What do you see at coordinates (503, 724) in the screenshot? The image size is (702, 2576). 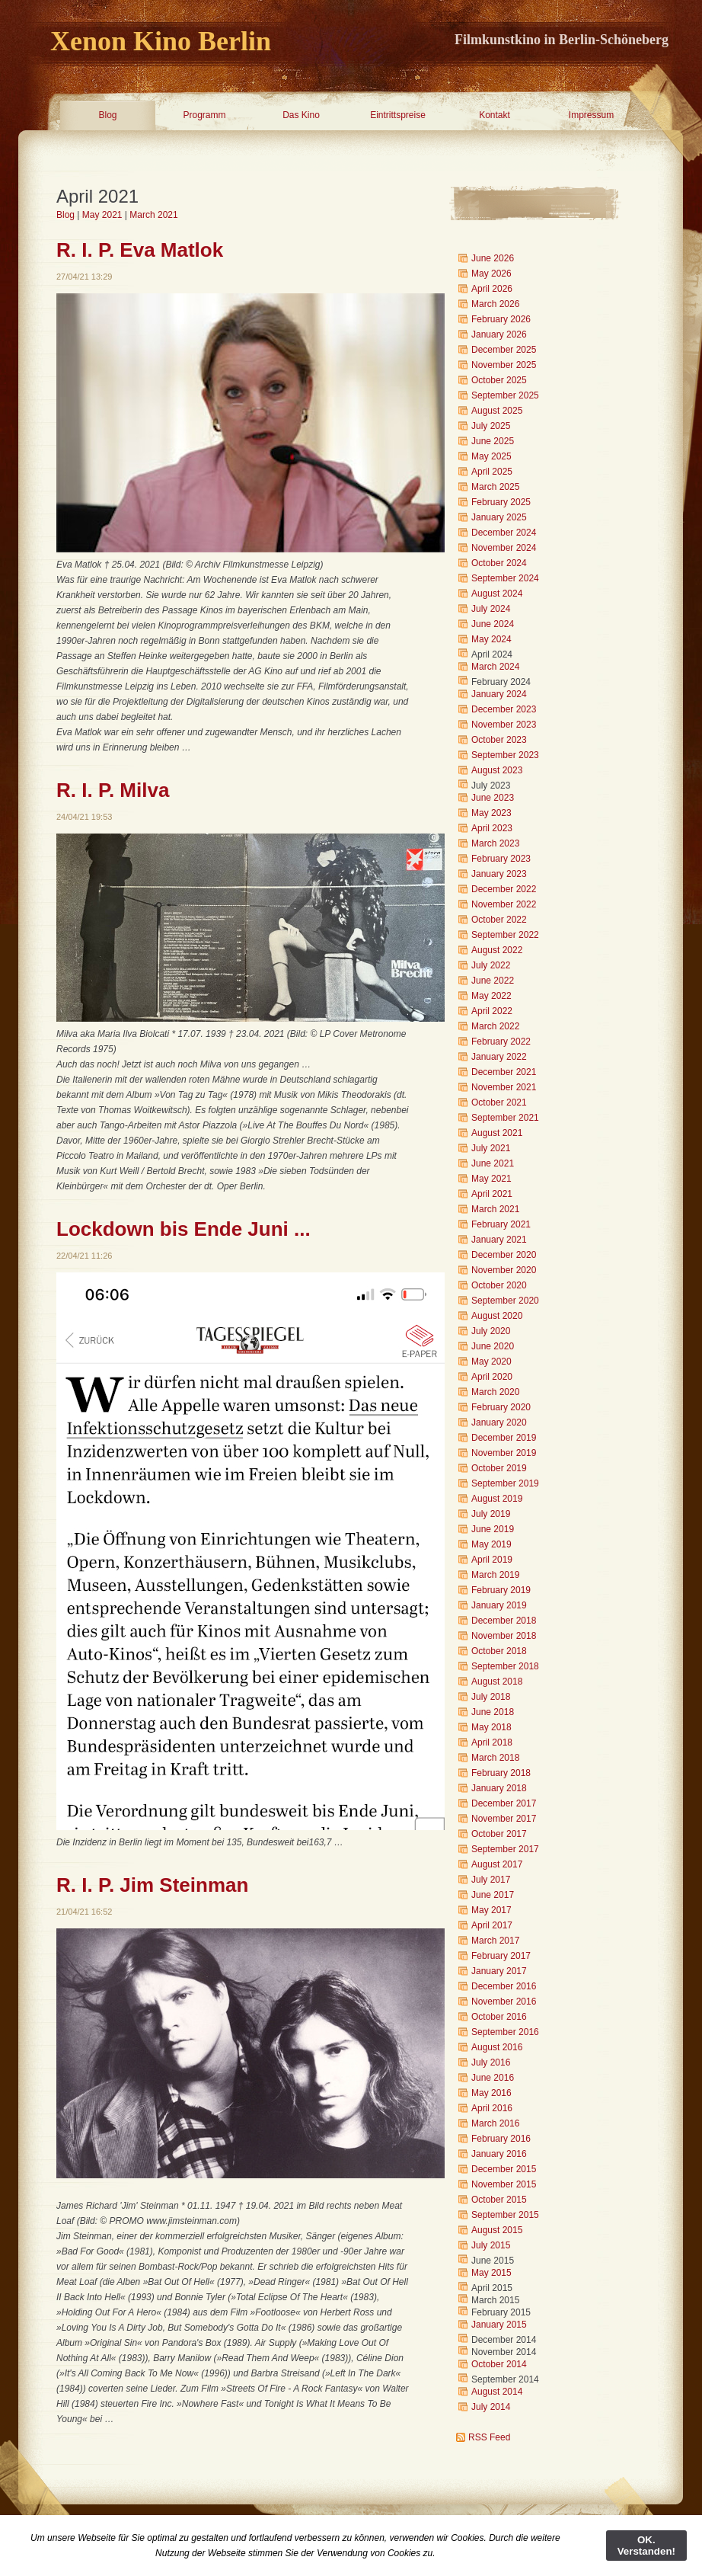 I see `November 2023` at bounding box center [503, 724].